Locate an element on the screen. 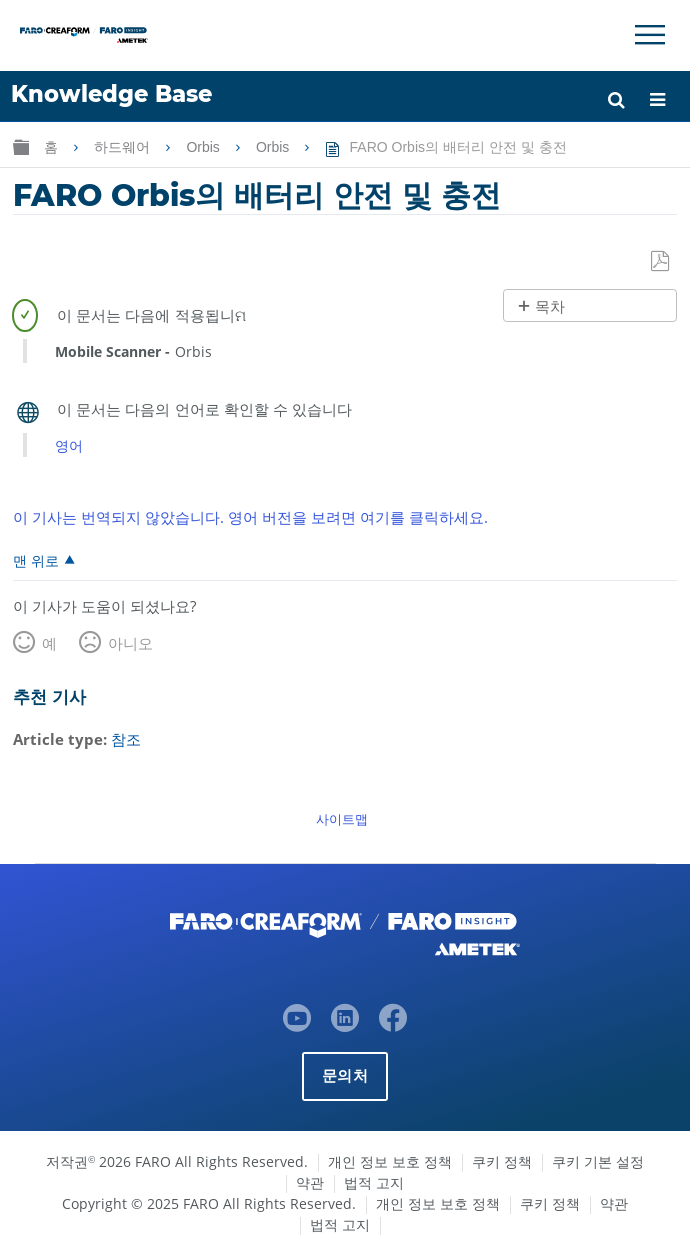 Image resolution: width=690 pixels, height=1254 pixels. 쿠키 정책 is located at coordinates (502, 1160).